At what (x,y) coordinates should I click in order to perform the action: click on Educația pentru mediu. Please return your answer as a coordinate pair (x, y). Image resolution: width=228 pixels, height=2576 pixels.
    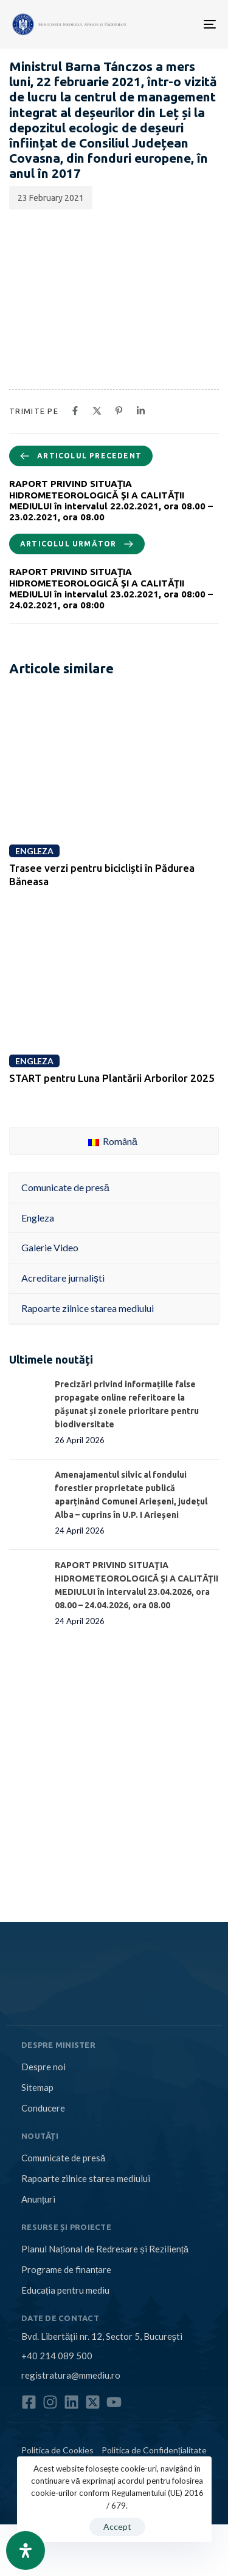
    Looking at the image, I should click on (65, 2290).